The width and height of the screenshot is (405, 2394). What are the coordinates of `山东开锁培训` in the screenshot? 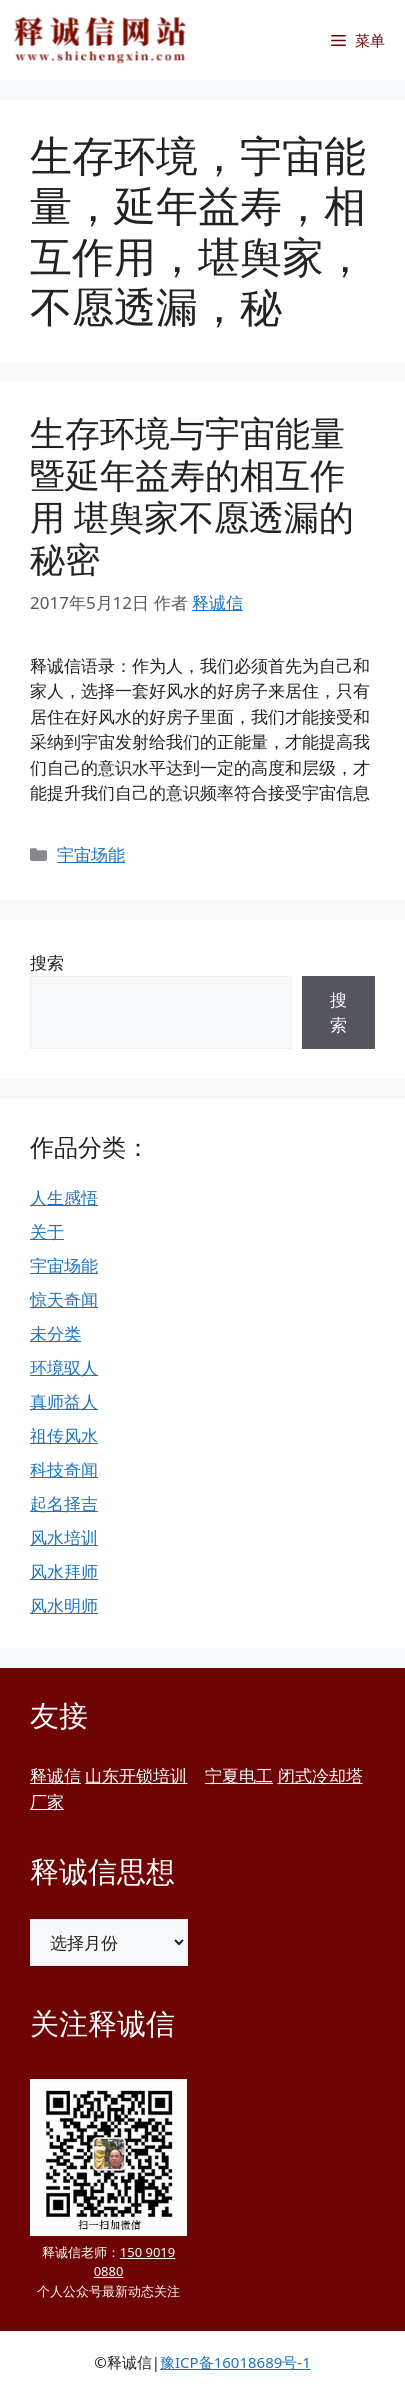 It's located at (136, 1775).